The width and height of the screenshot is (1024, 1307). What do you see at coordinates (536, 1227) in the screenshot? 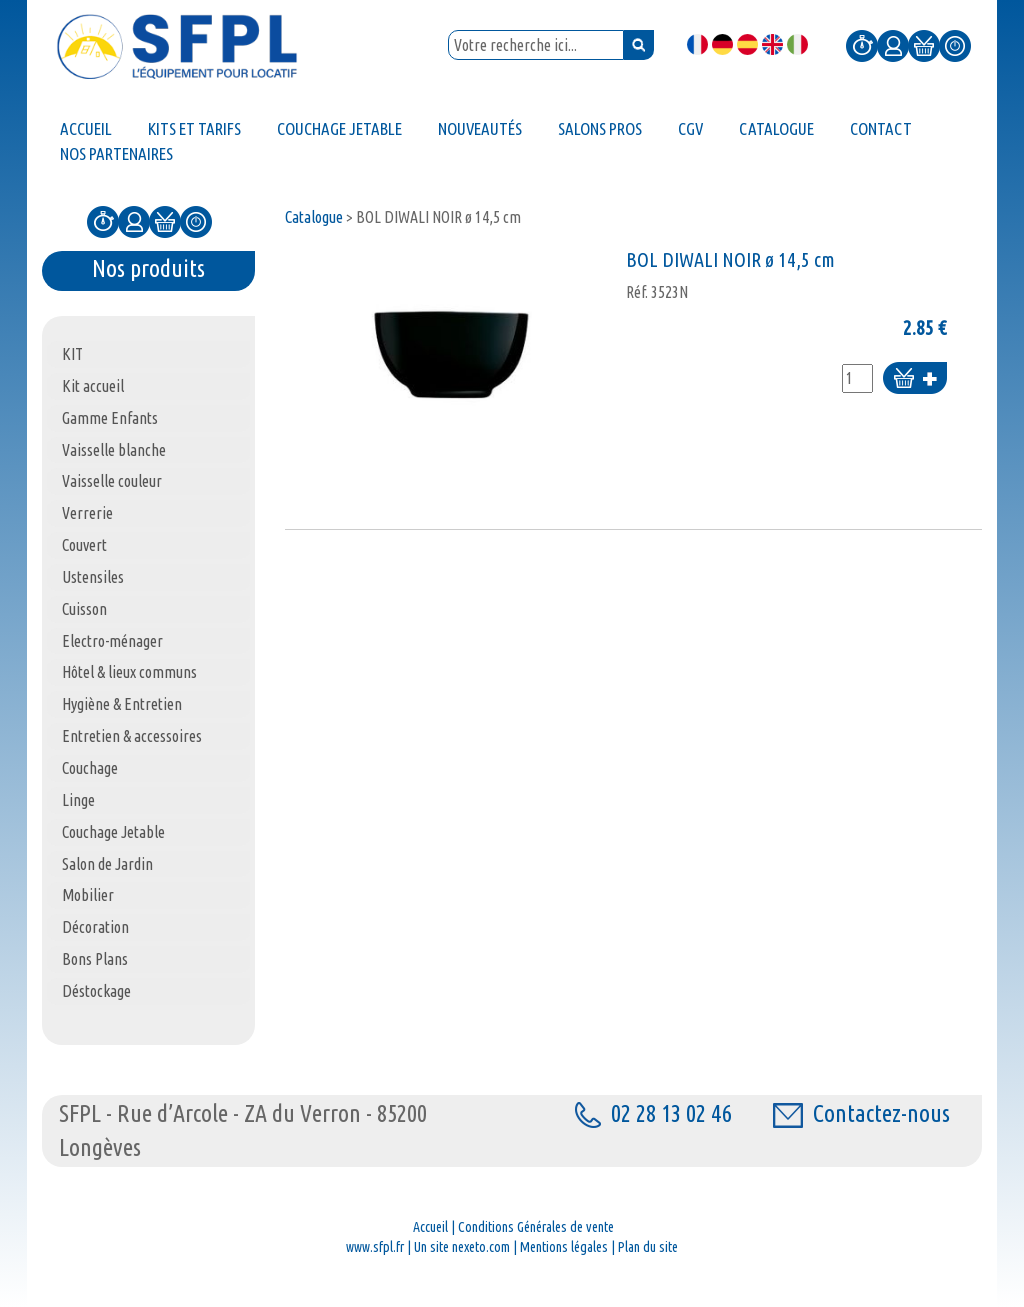
I see `Conditions Générales de vente` at bounding box center [536, 1227].